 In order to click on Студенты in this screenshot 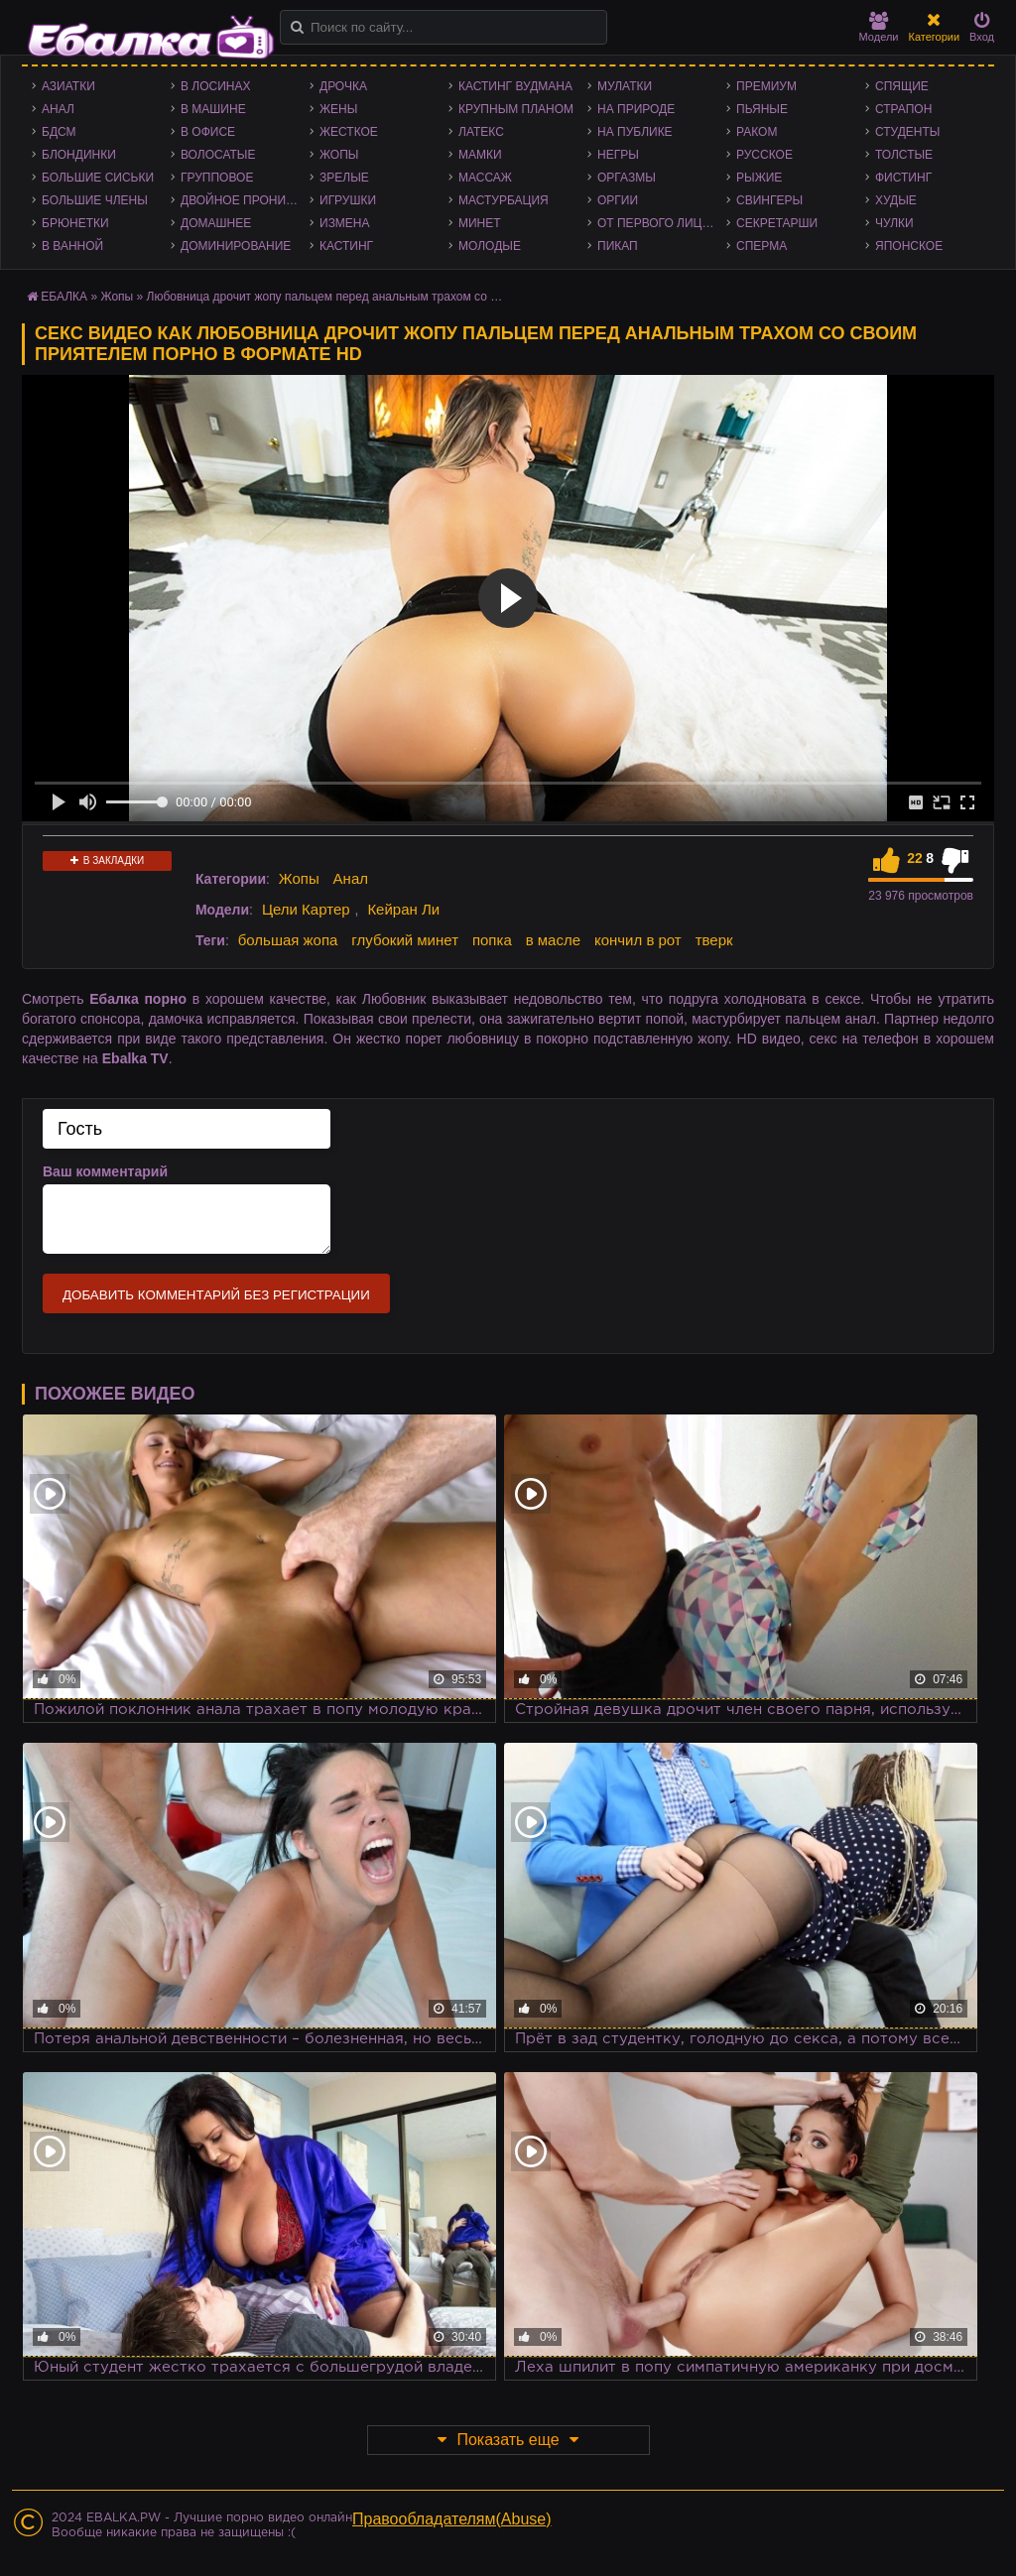, I will do `click(907, 132)`.